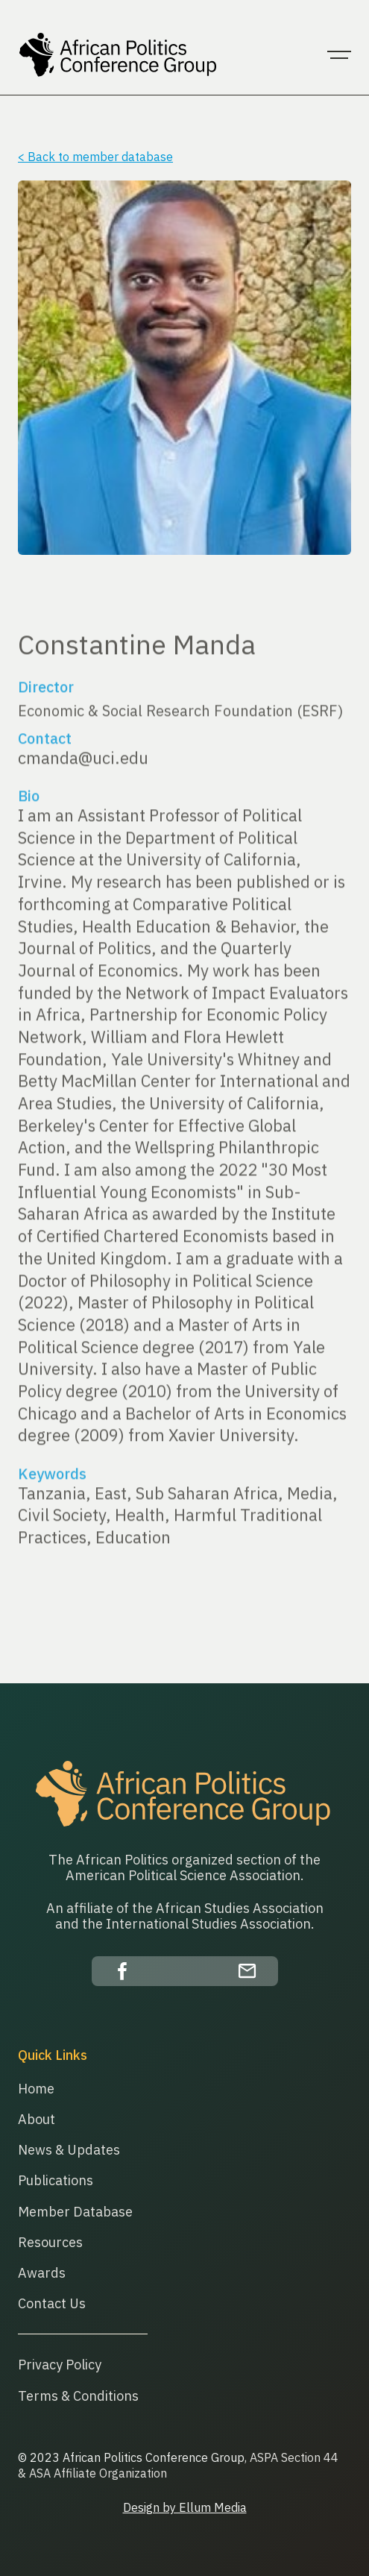 The height and width of the screenshot is (2576, 369). I want to click on Awards, so click(42, 2272).